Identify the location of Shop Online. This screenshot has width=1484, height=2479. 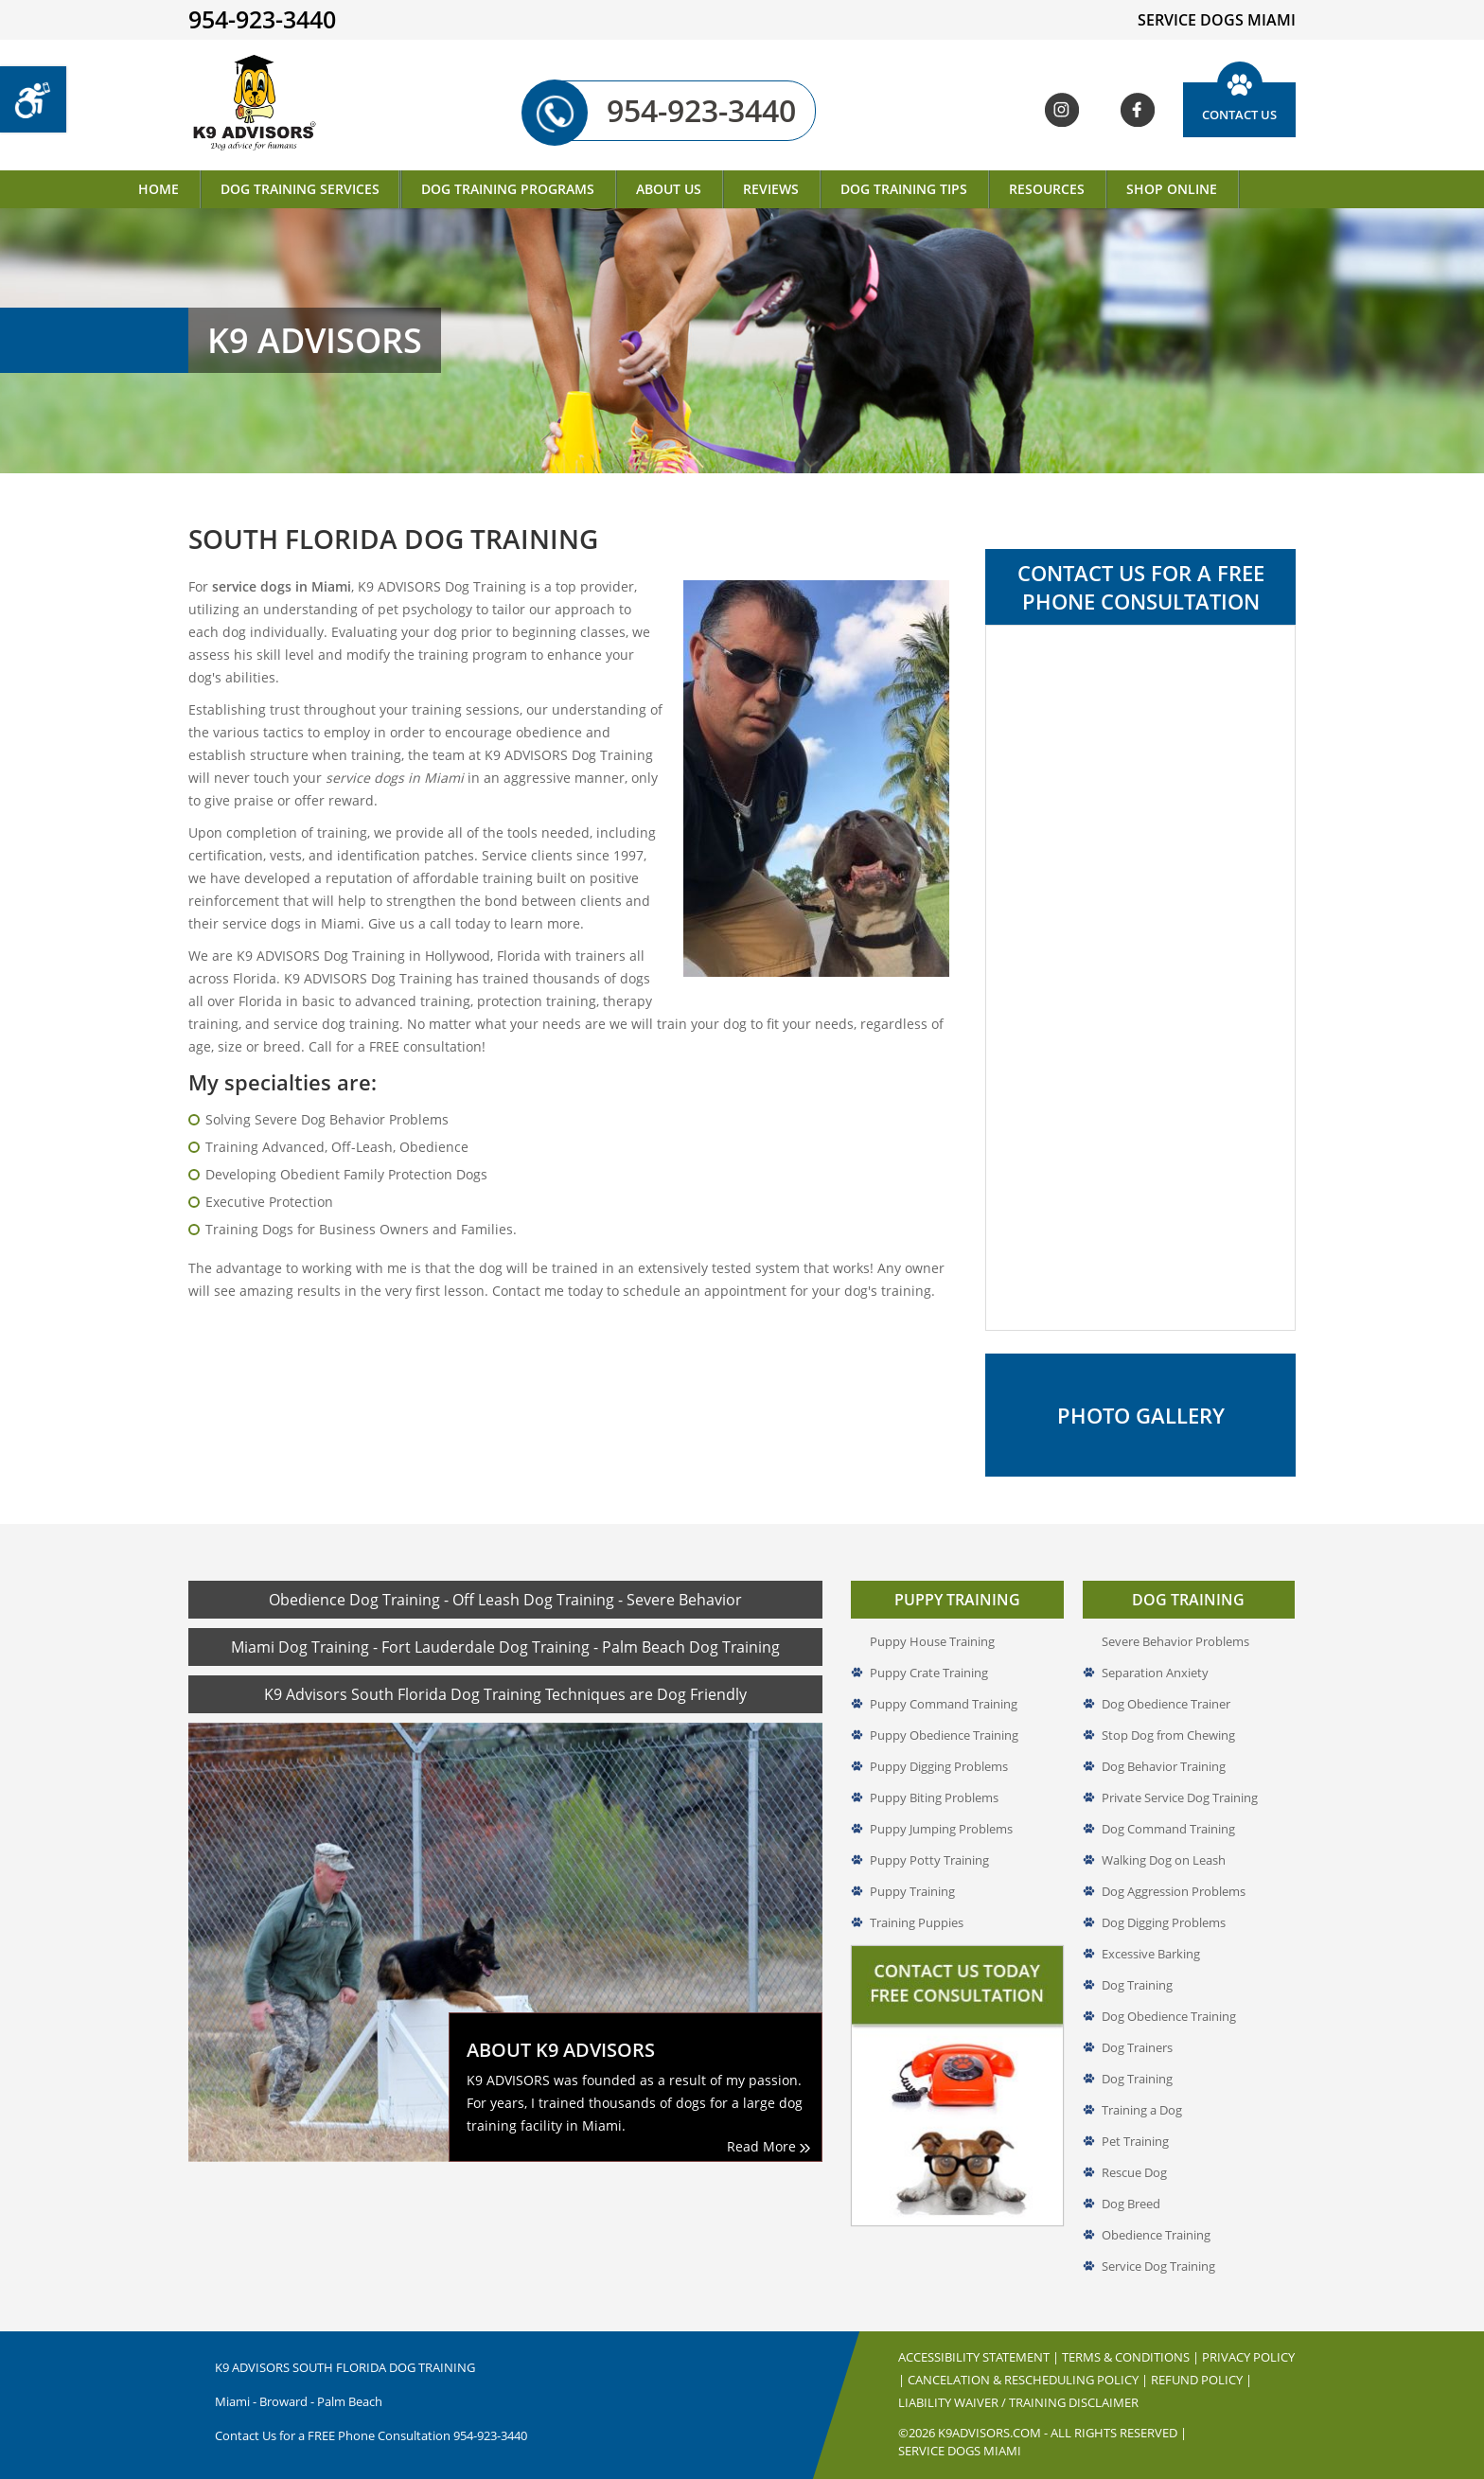
(1171, 189).